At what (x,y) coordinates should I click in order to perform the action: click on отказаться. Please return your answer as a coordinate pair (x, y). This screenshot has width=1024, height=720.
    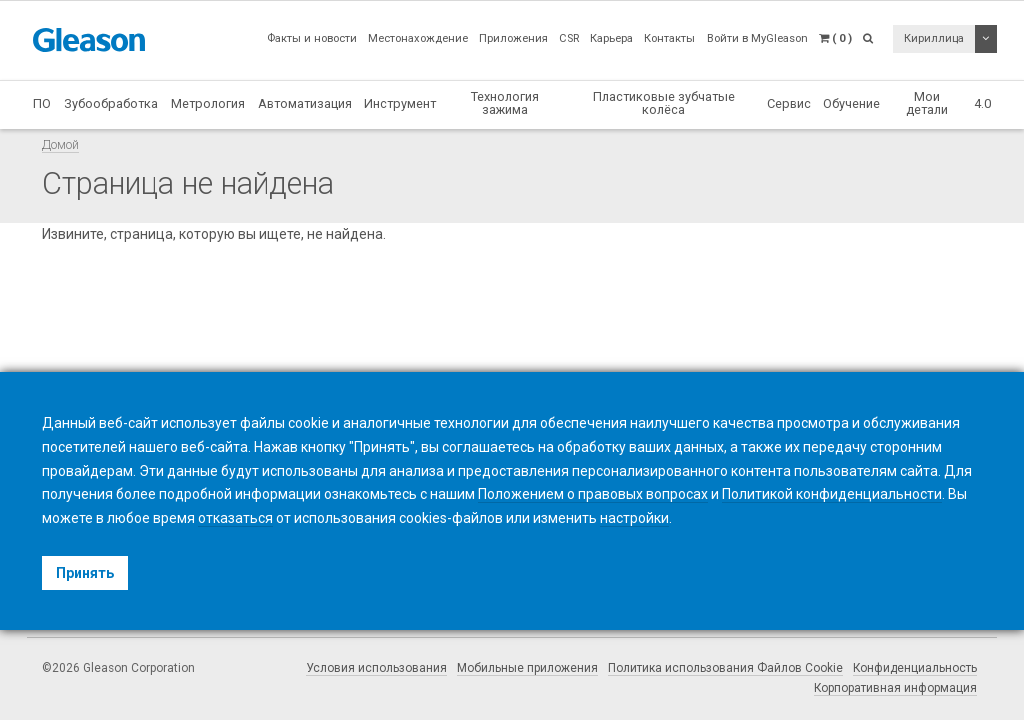
    Looking at the image, I should click on (235, 518).